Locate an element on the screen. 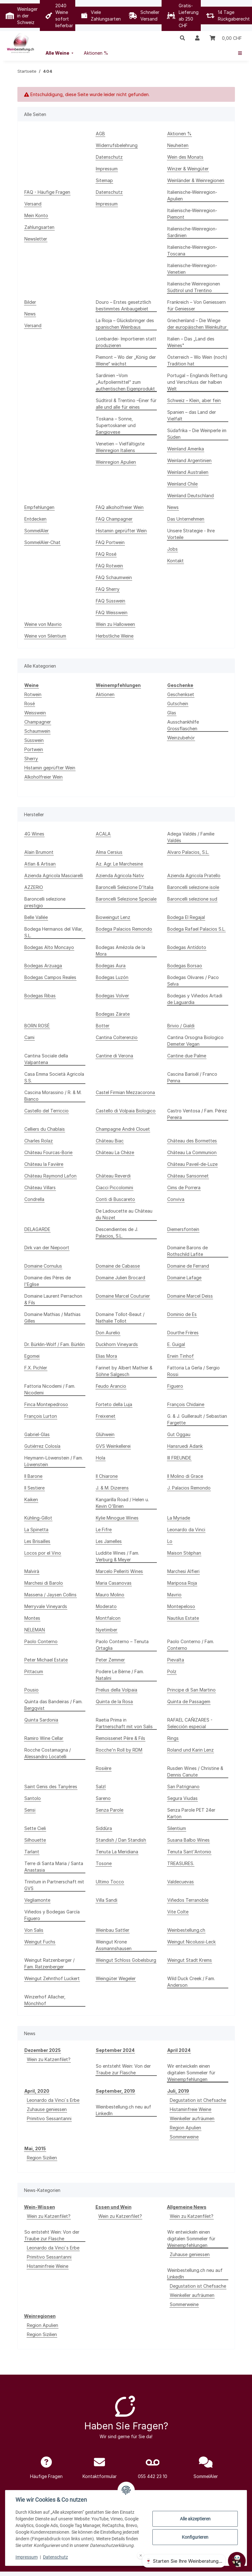 The width and height of the screenshot is (252, 2576). Weinländer & Weinregionen is located at coordinates (195, 180).